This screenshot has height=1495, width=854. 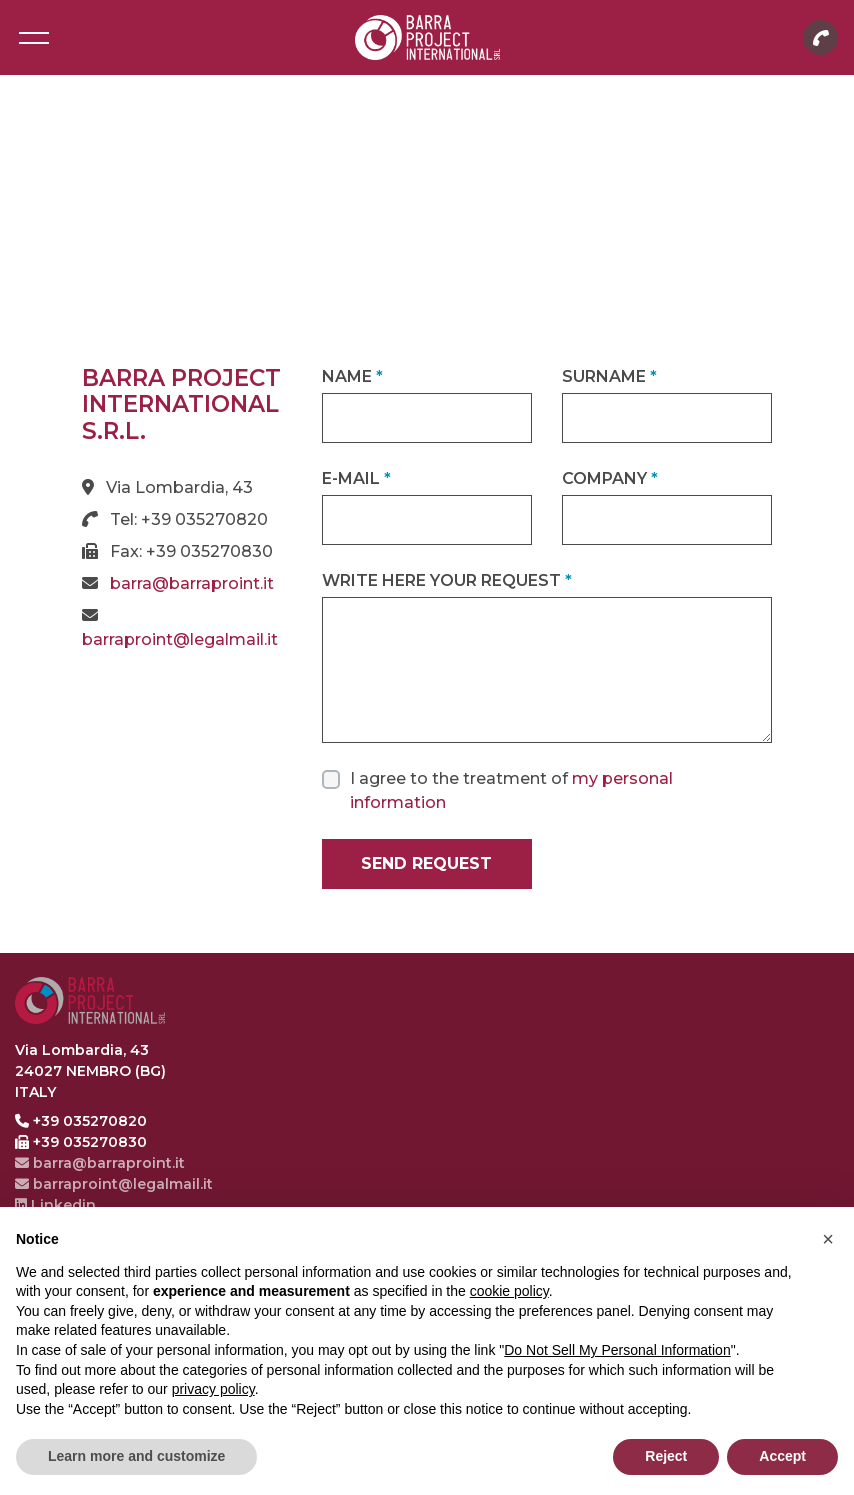 I want to click on Name, so click(x=352, y=376).